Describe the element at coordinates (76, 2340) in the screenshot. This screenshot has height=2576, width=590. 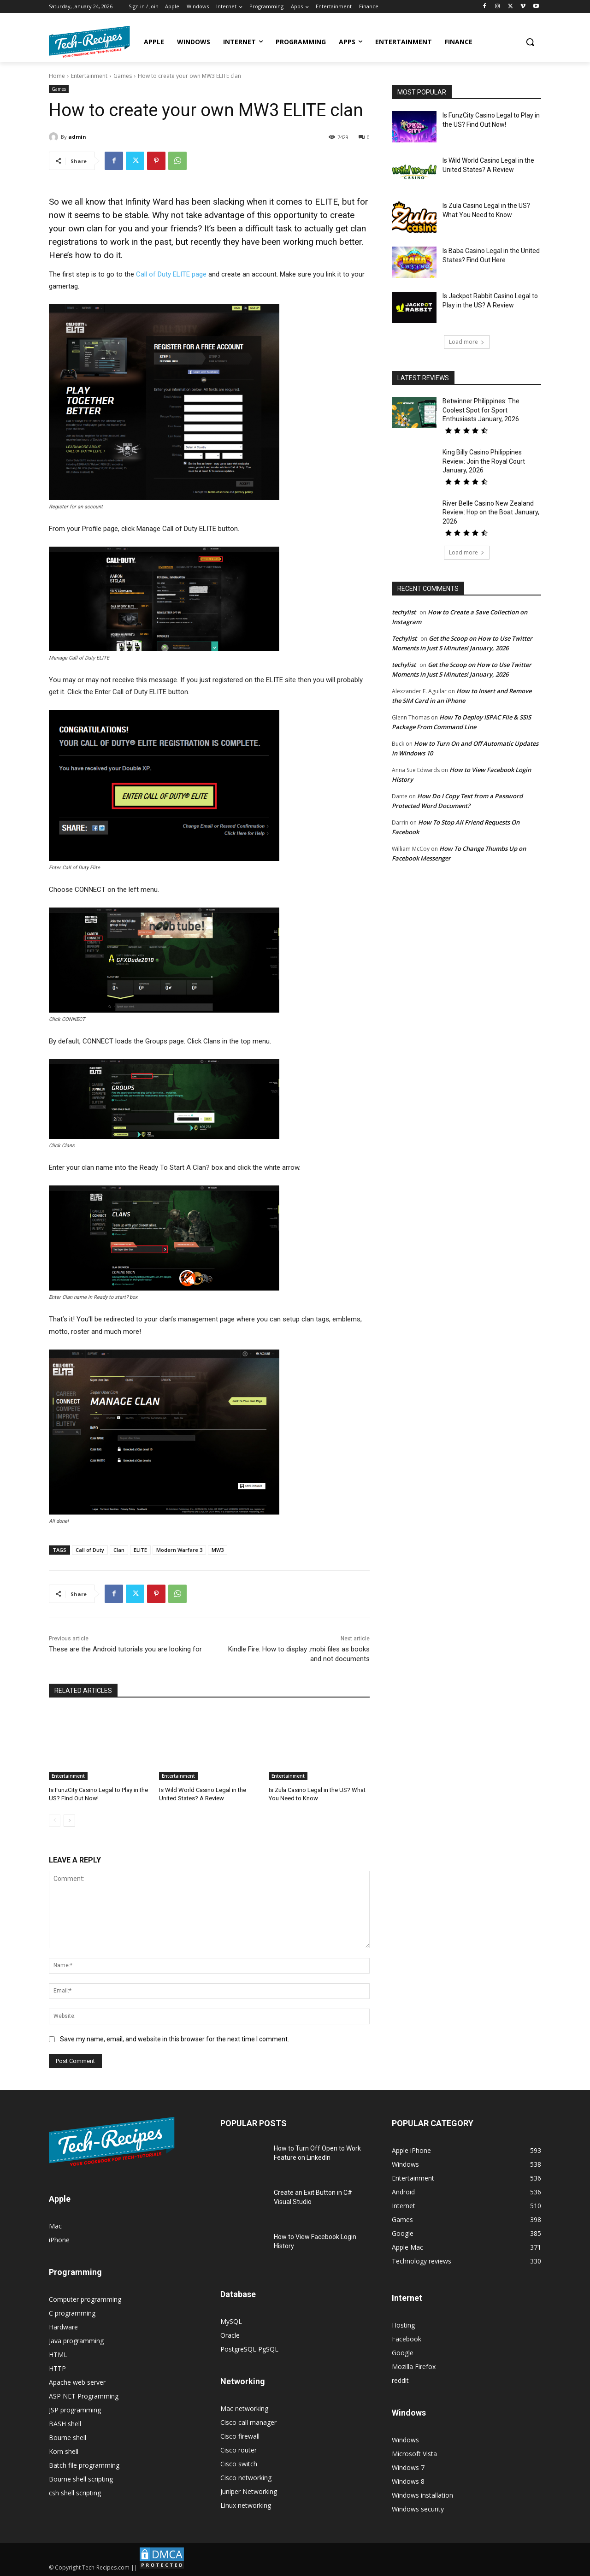
I see `Java programming` at that location.